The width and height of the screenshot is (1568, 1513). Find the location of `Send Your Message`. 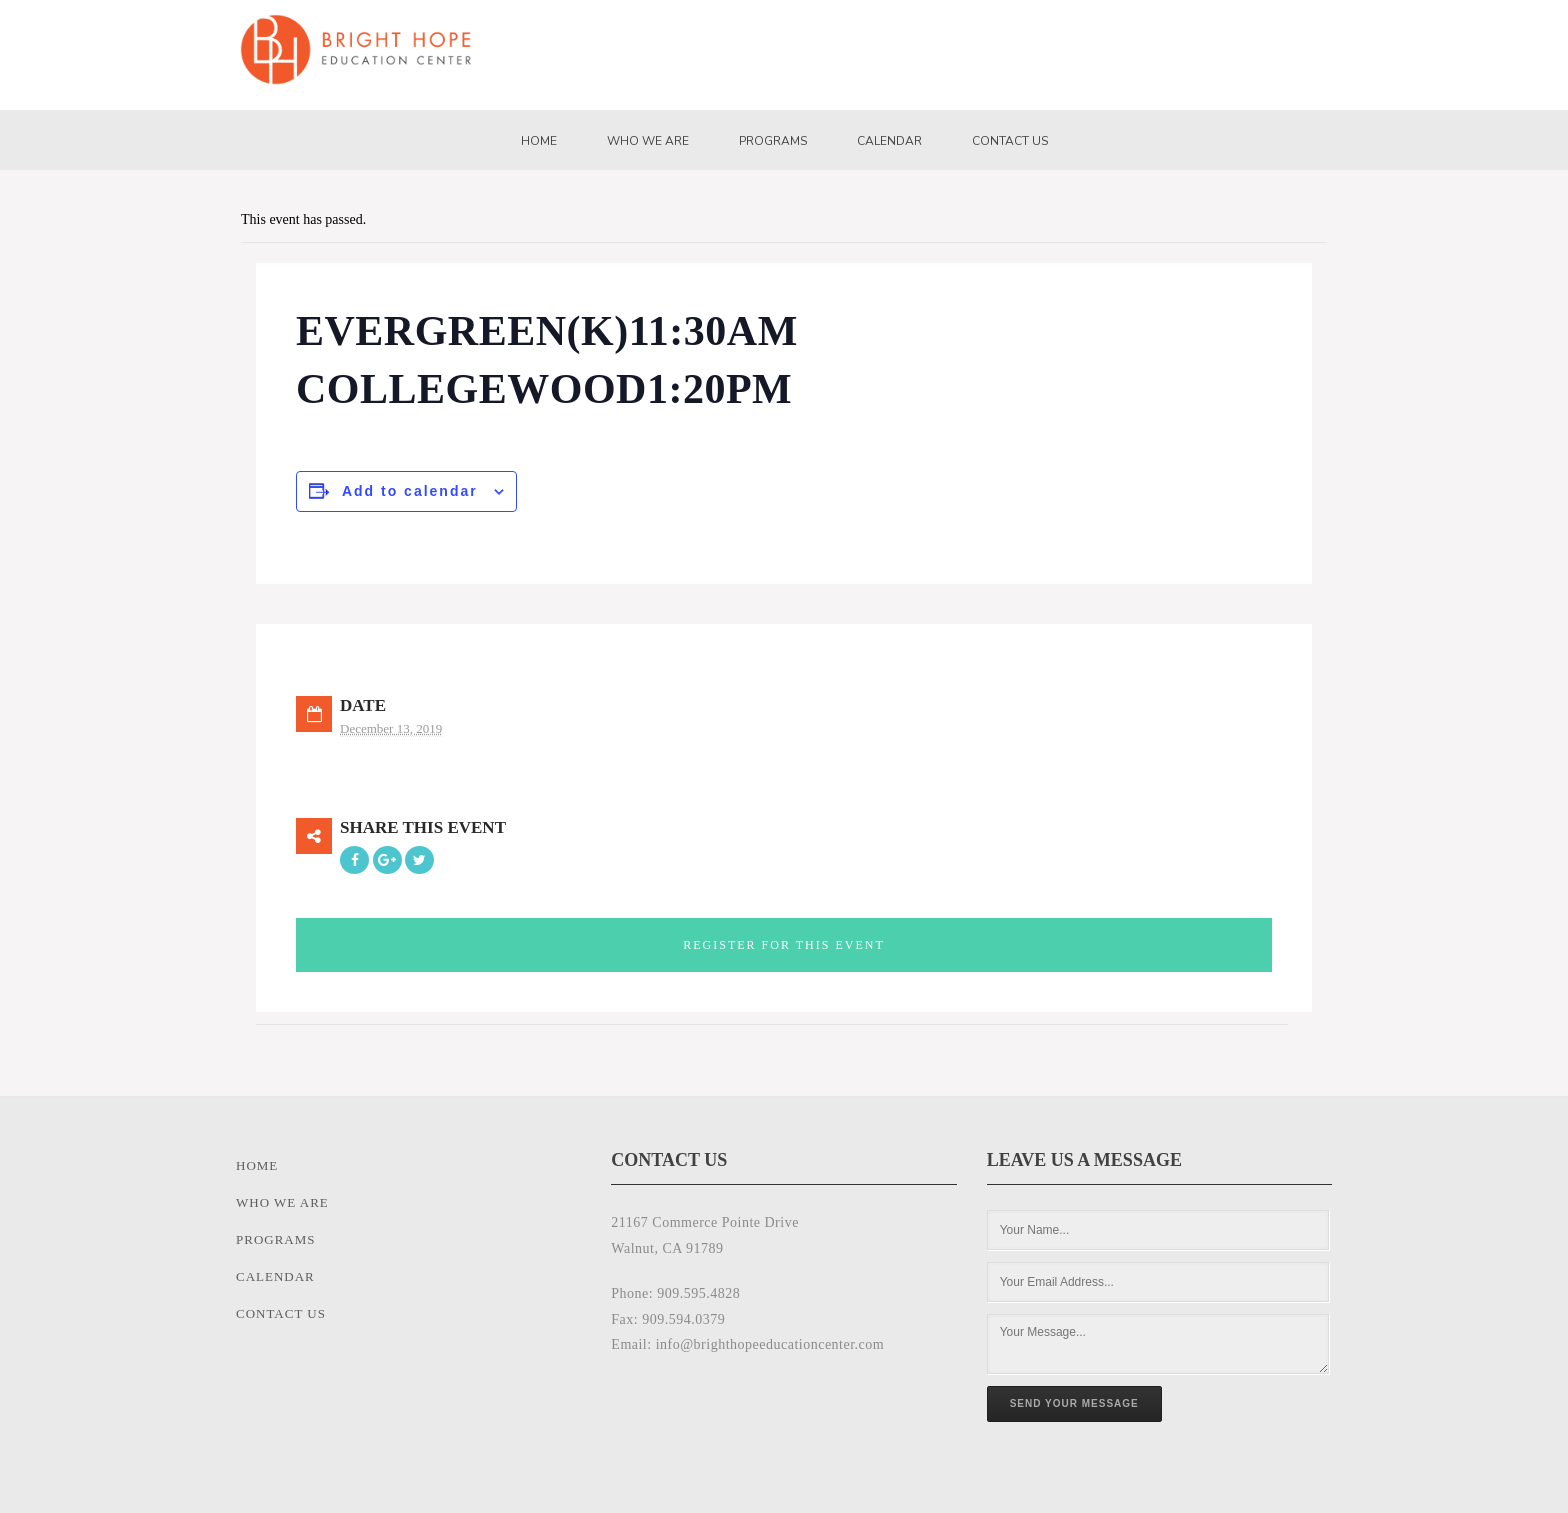

Send Your Message is located at coordinates (1074, 1403).